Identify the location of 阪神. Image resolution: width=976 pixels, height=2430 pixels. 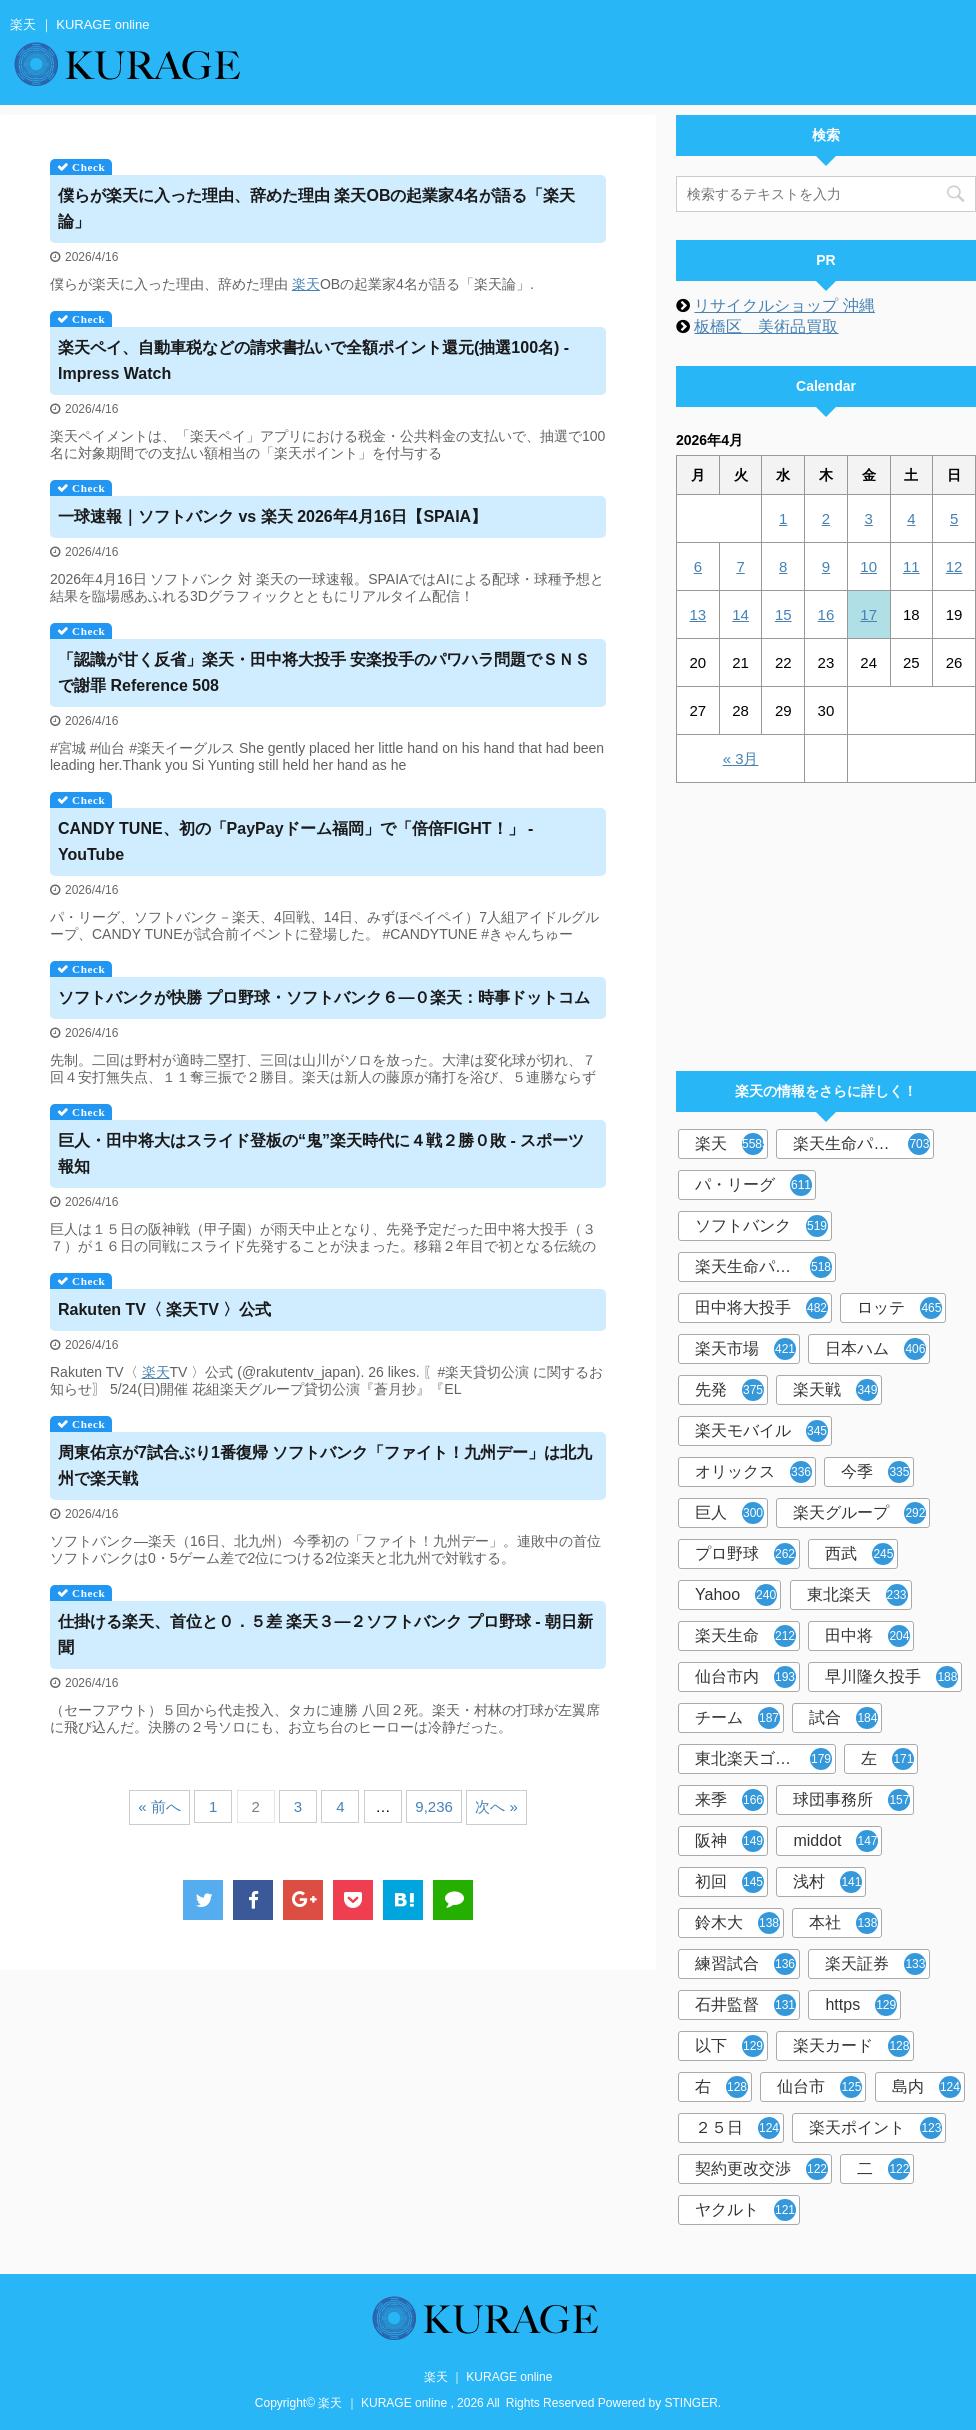
(729, 1841).